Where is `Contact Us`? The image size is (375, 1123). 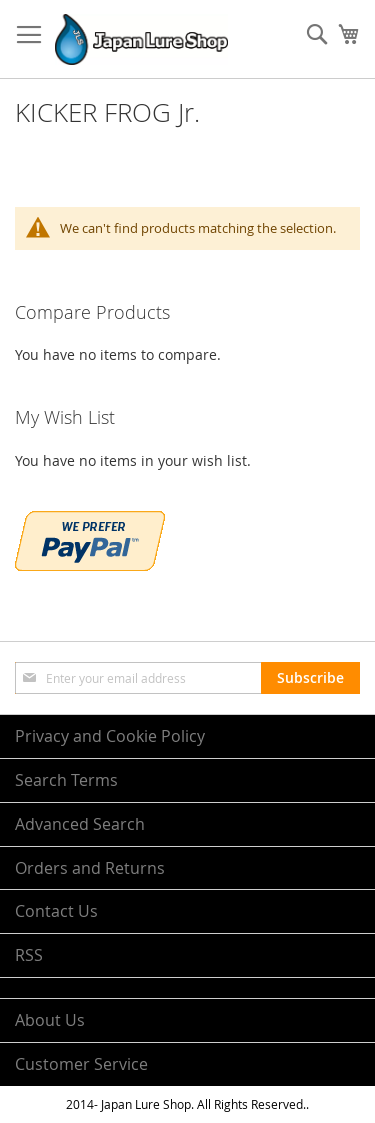
Contact Us is located at coordinates (56, 911).